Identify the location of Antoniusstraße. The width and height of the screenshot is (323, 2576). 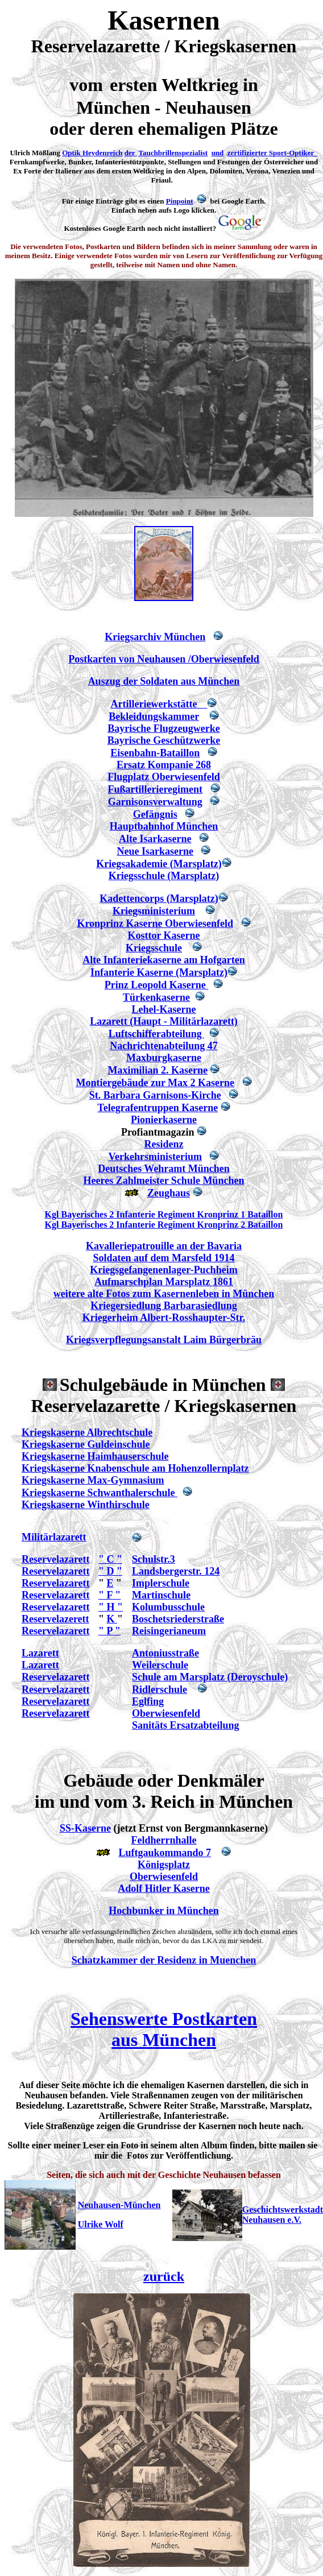
(165, 1653).